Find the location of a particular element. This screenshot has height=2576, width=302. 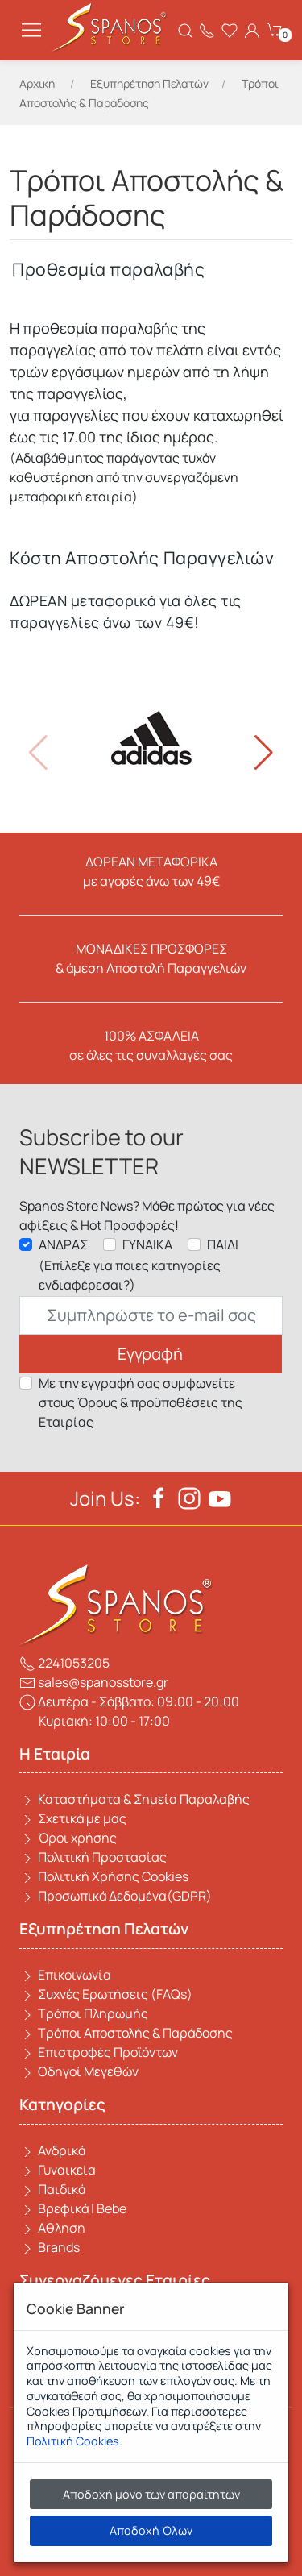

Τρόποι Αποστολής & Παράδοσης is located at coordinates (126, 2033).